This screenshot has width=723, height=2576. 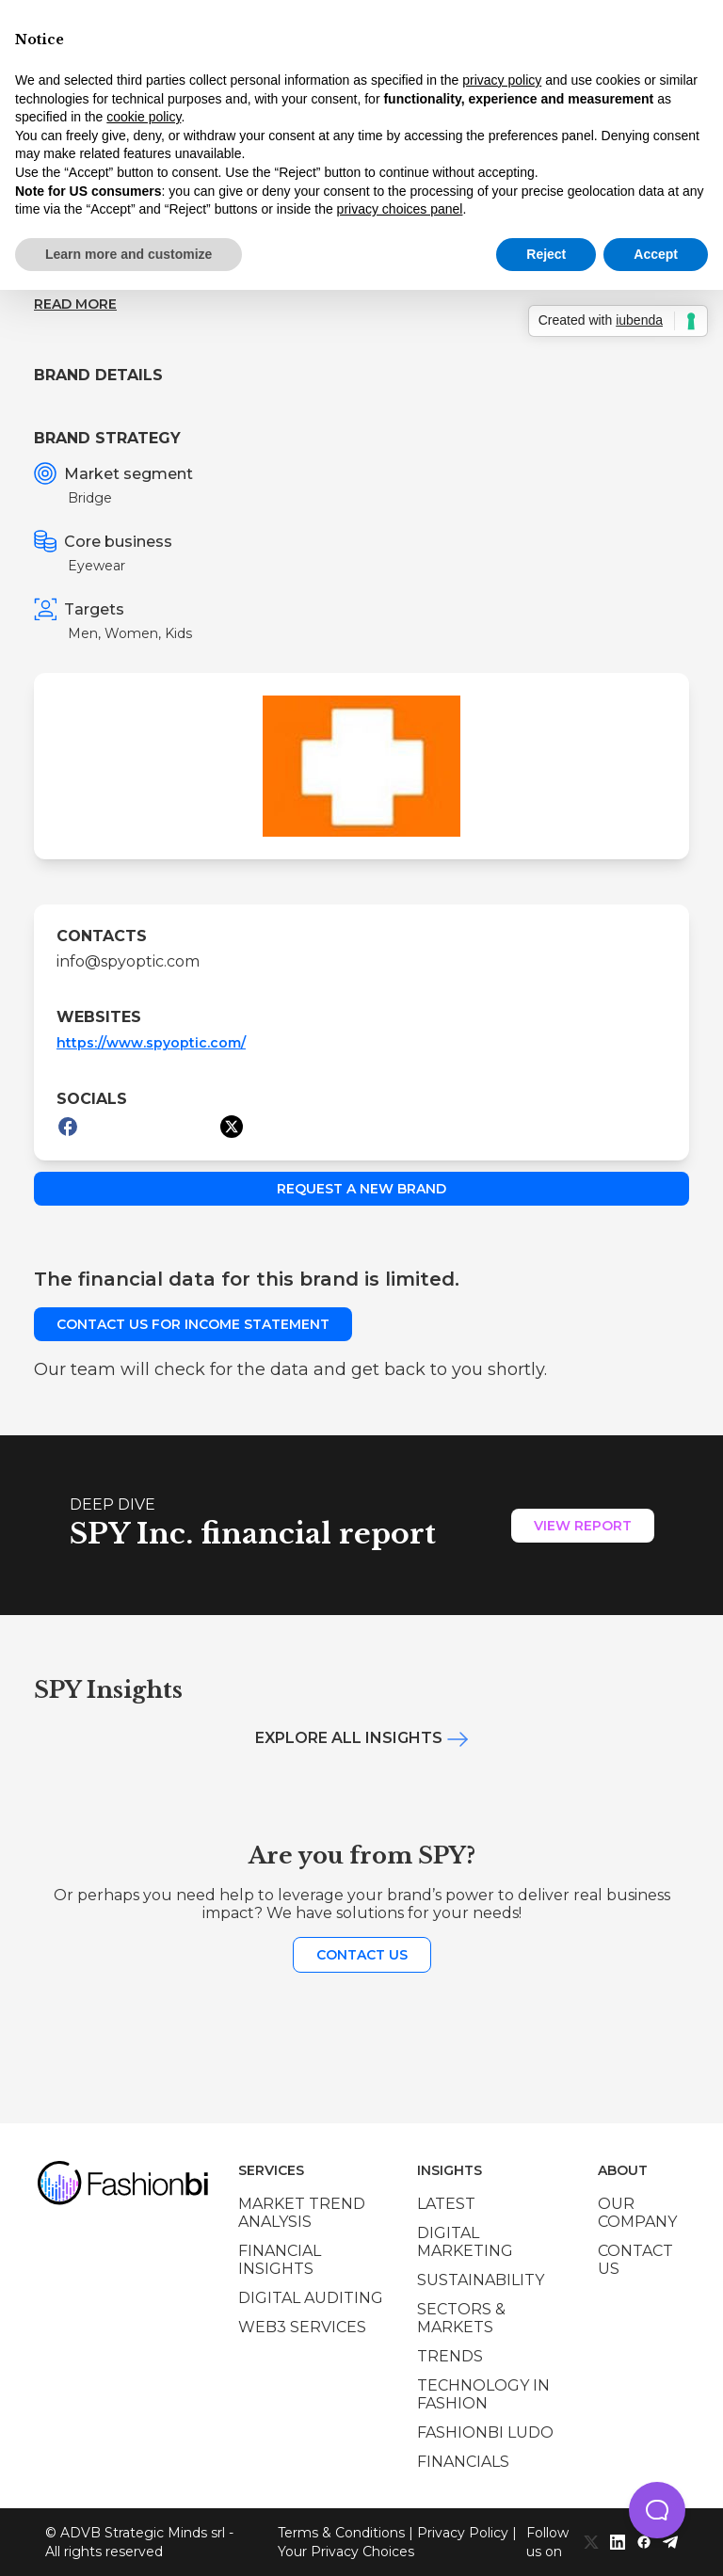 What do you see at coordinates (279, 2260) in the screenshot?
I see `Financial insights` at bounding box center [279, 2260].